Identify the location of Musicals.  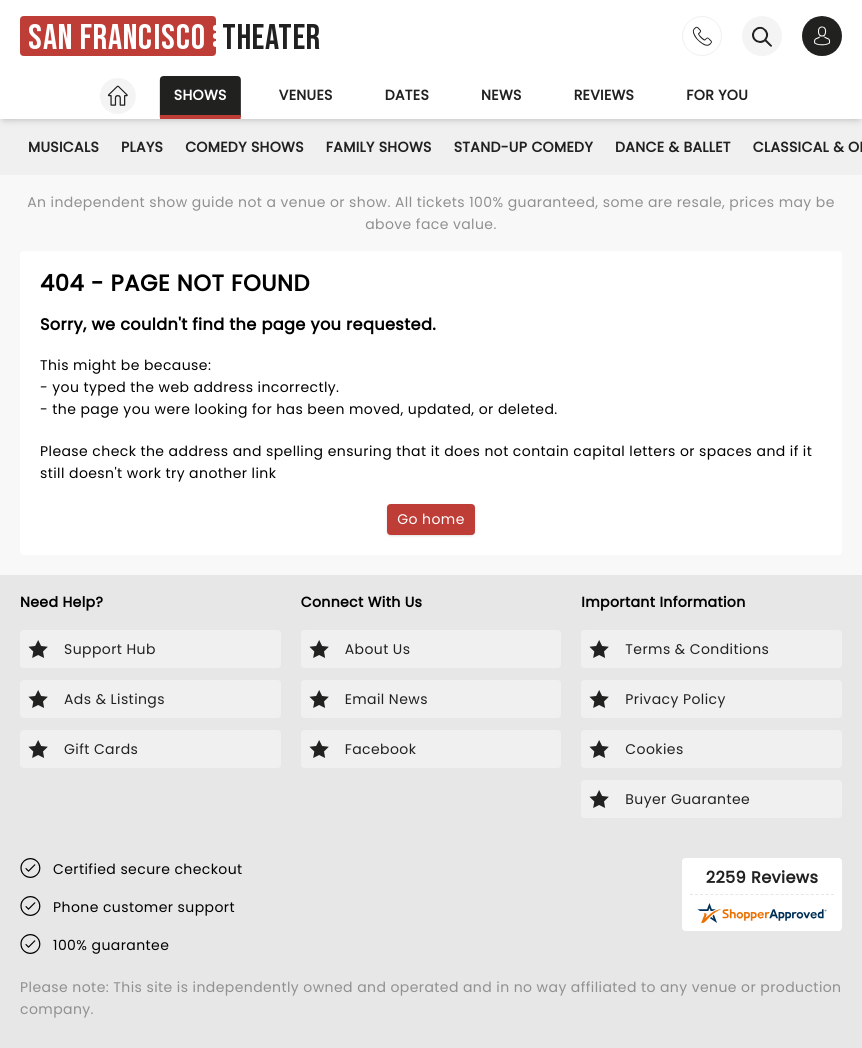
(63, 147).